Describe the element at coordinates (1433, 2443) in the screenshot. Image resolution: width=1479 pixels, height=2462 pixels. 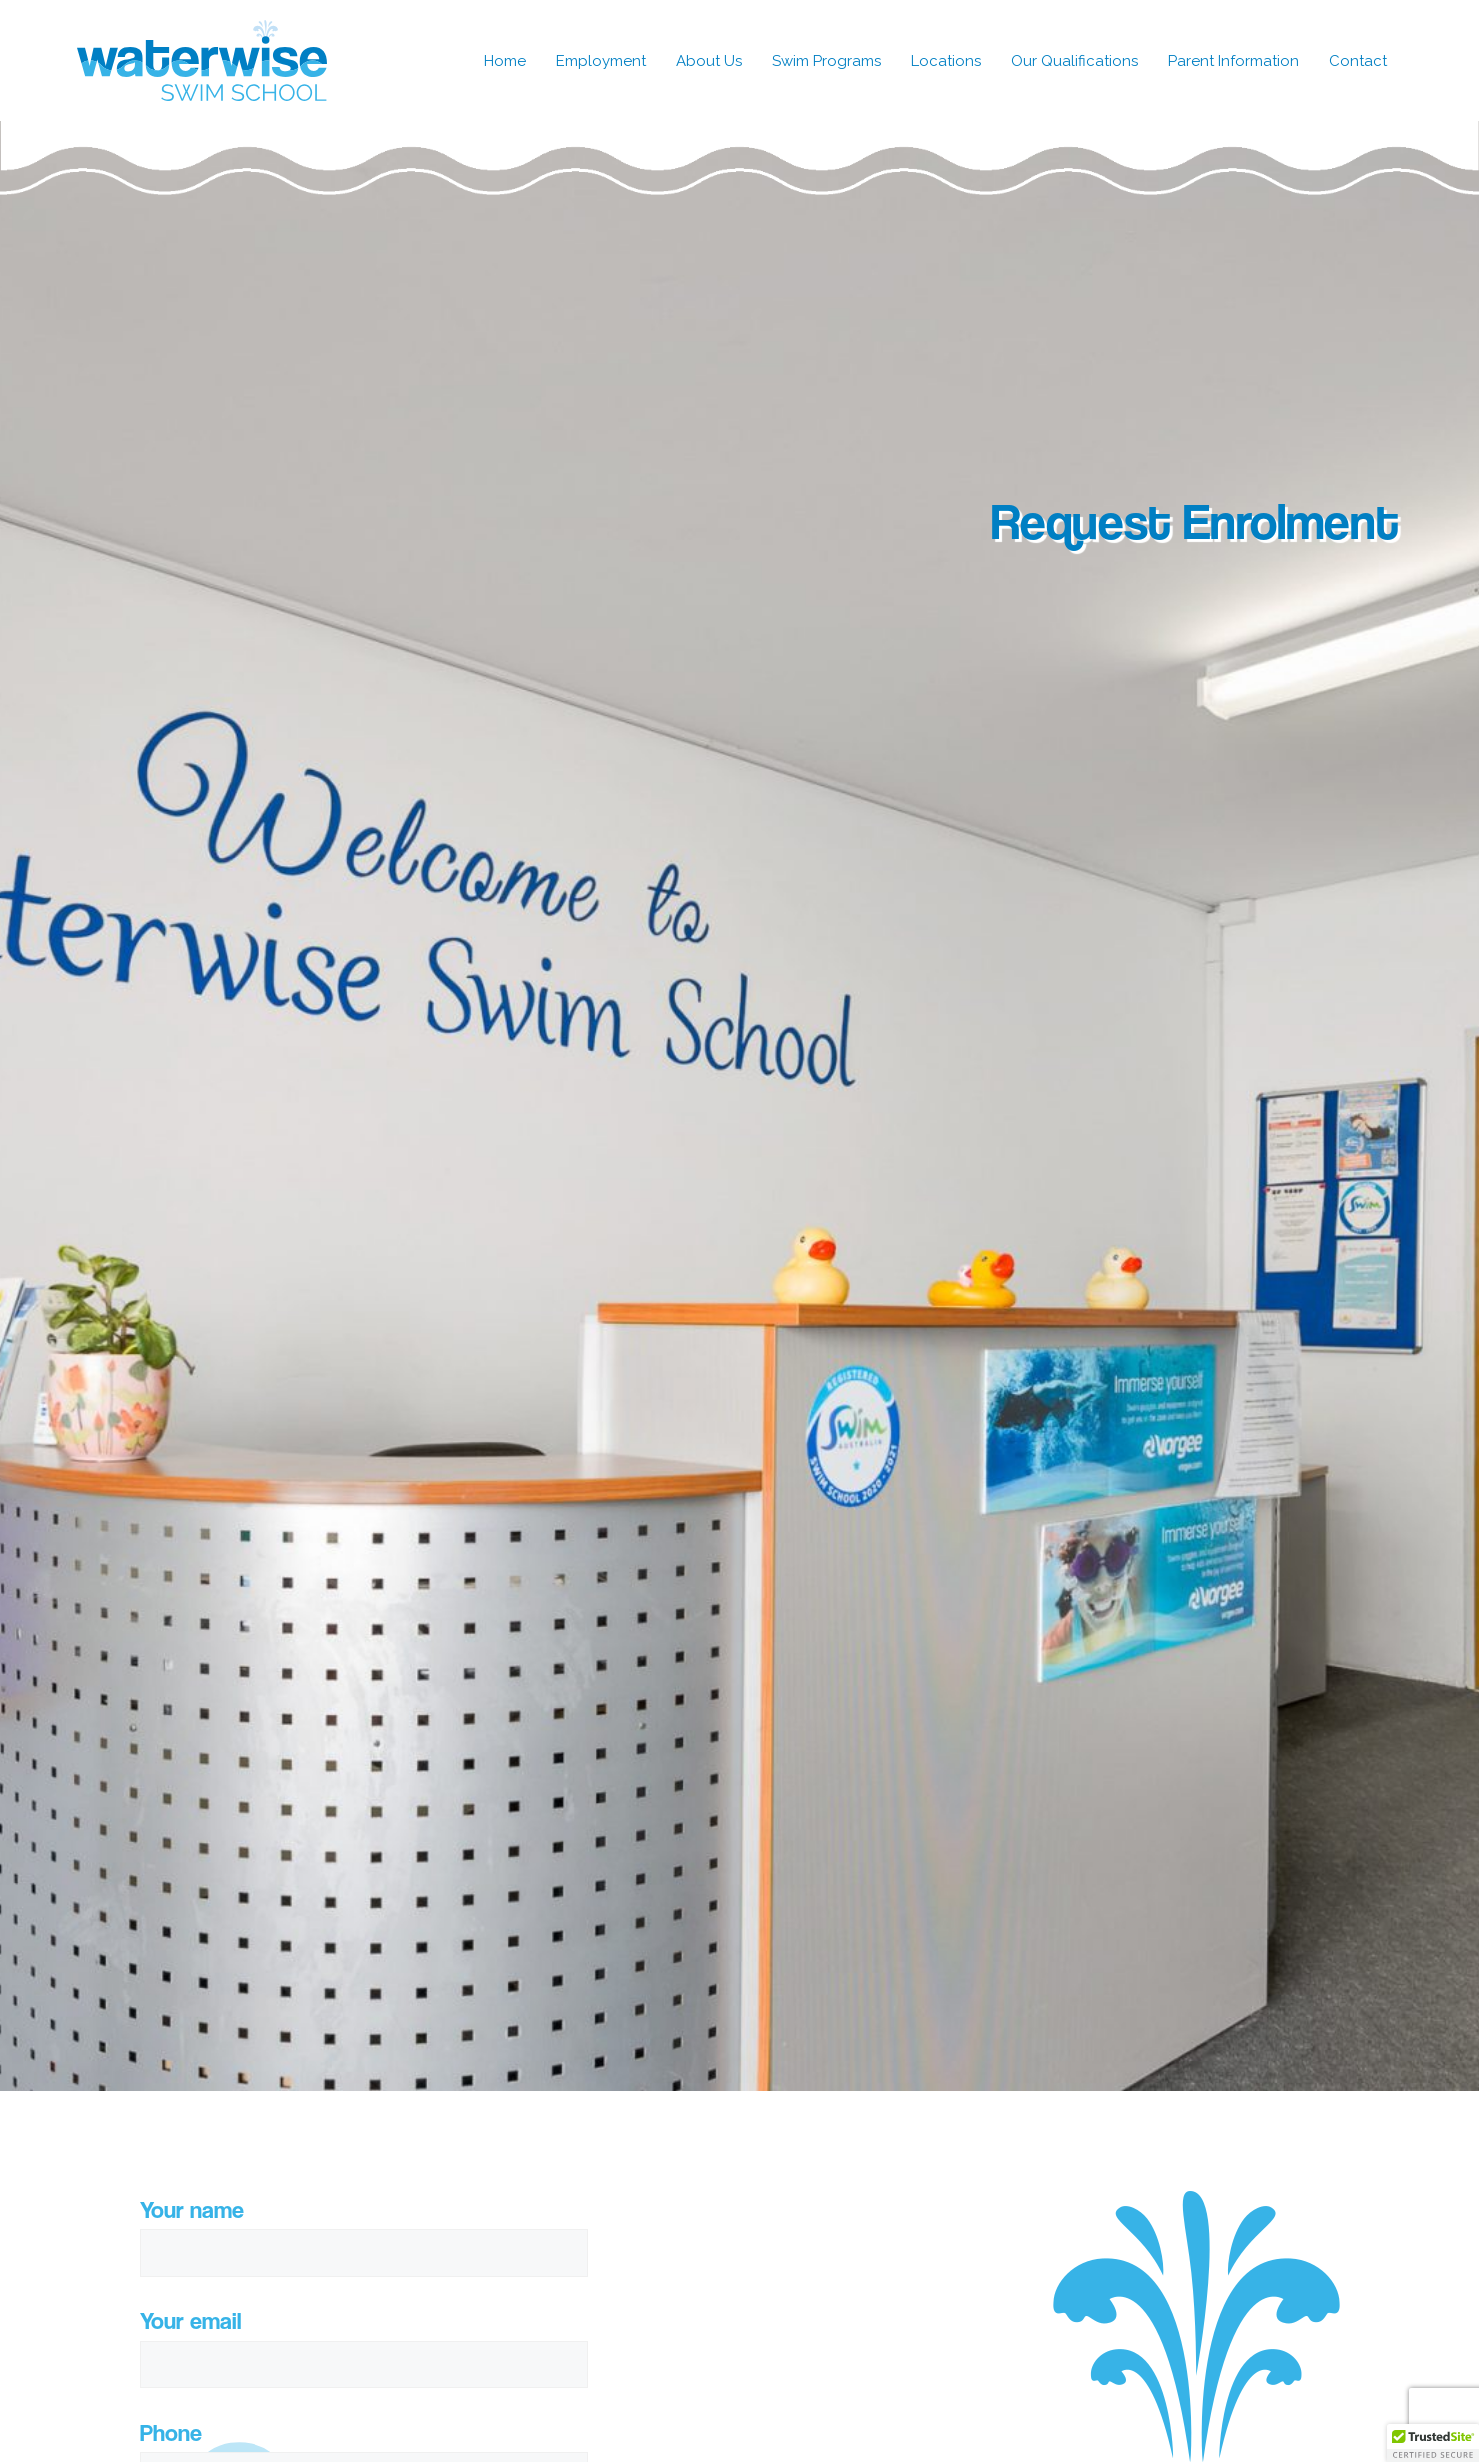
I see `[button]` at that location.